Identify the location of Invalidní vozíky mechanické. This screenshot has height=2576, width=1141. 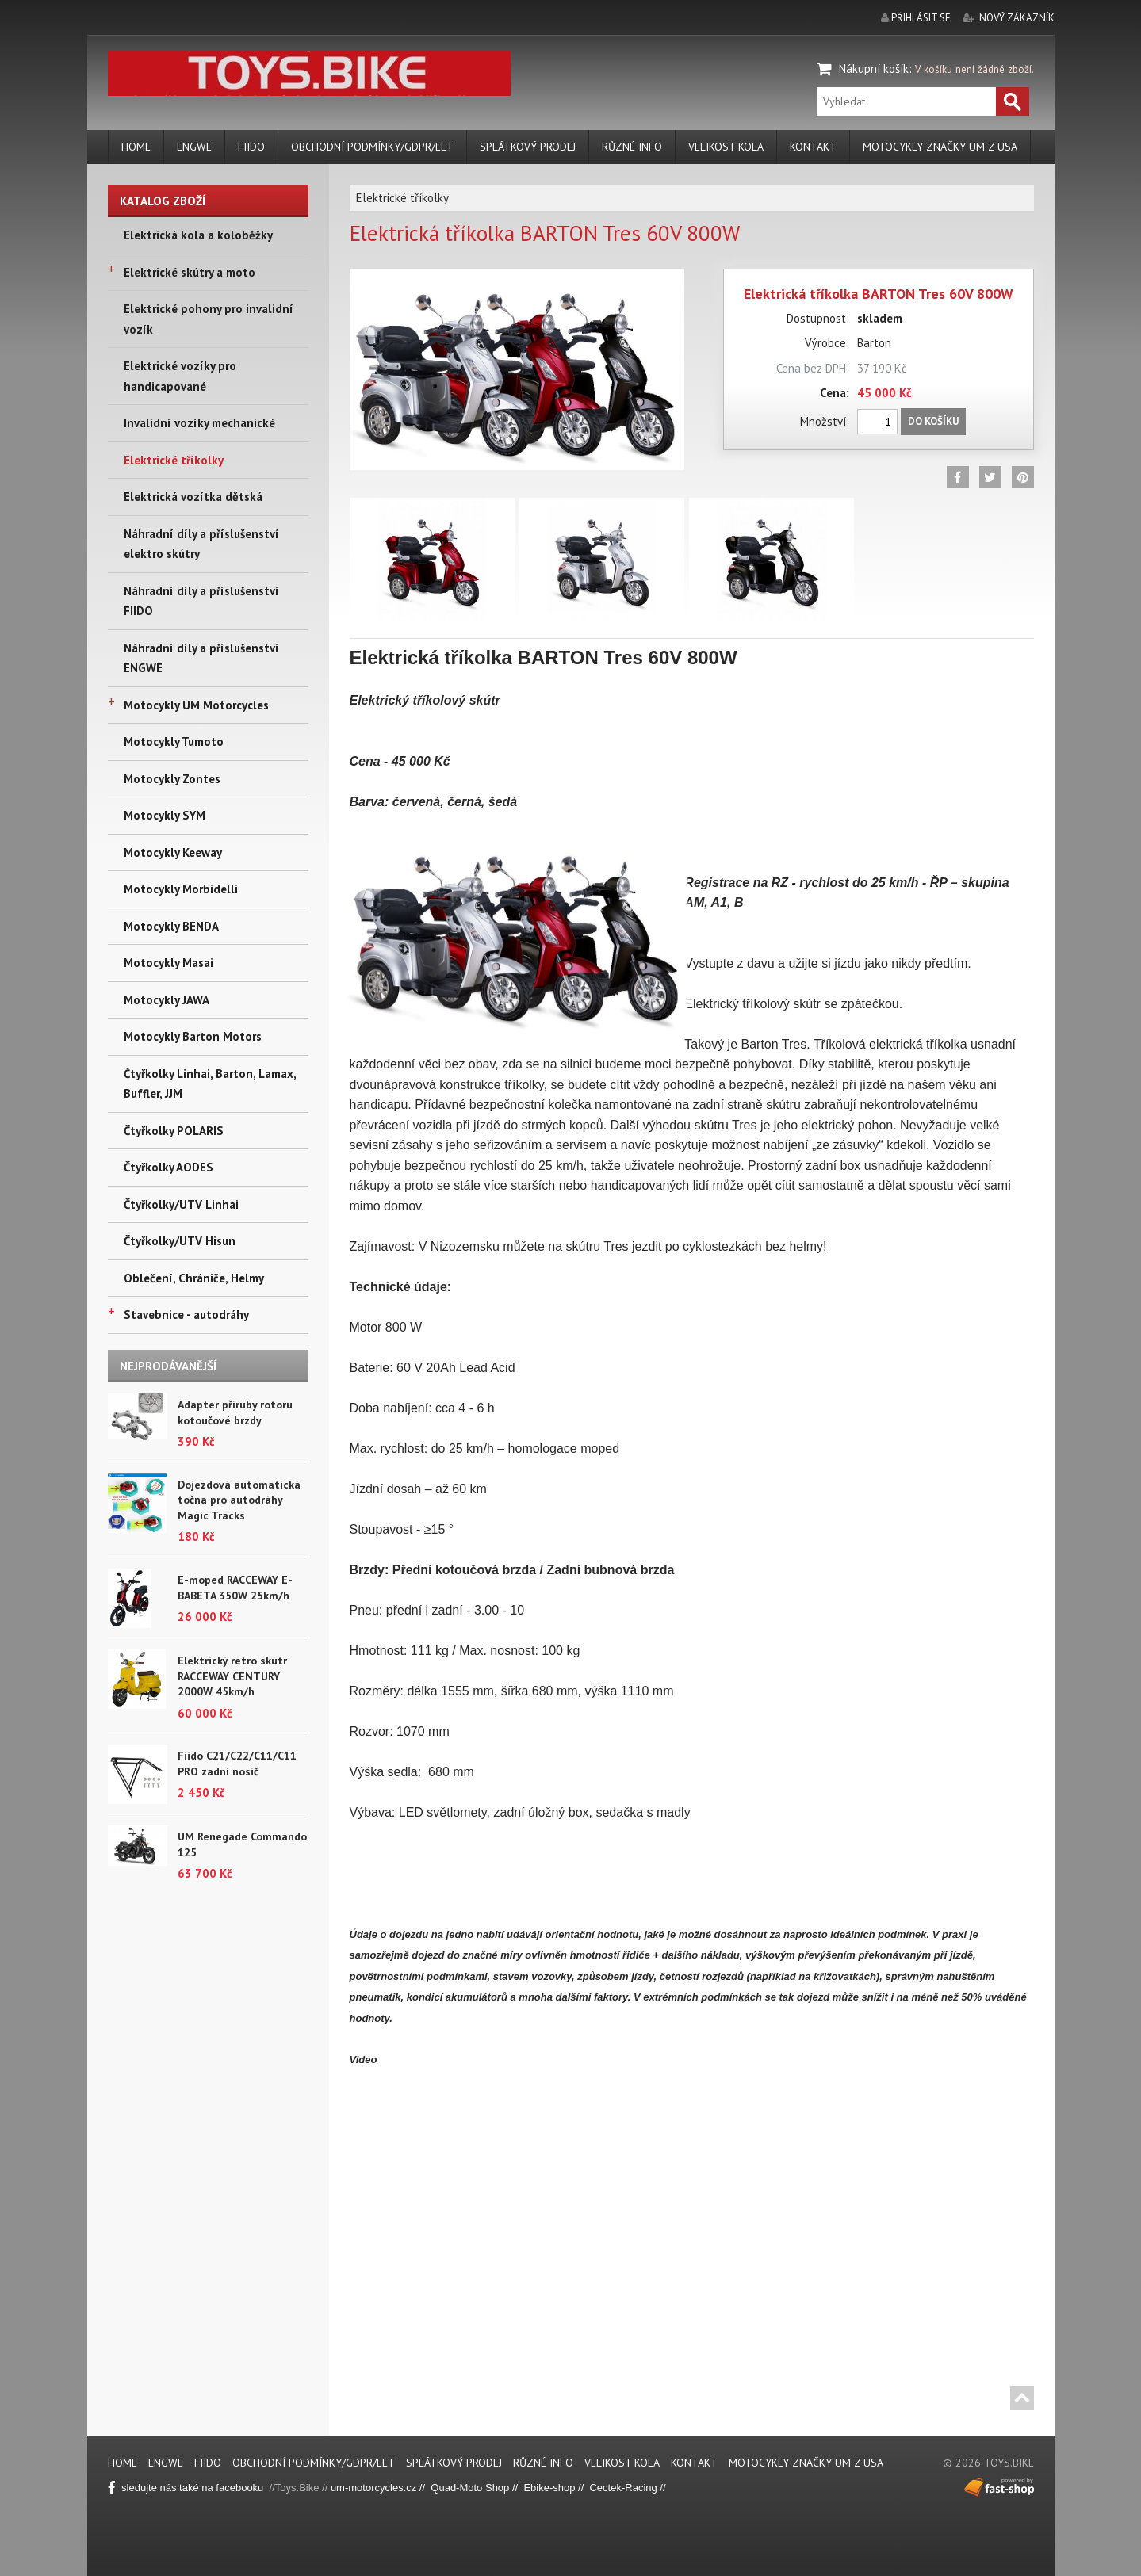
(199, 422).